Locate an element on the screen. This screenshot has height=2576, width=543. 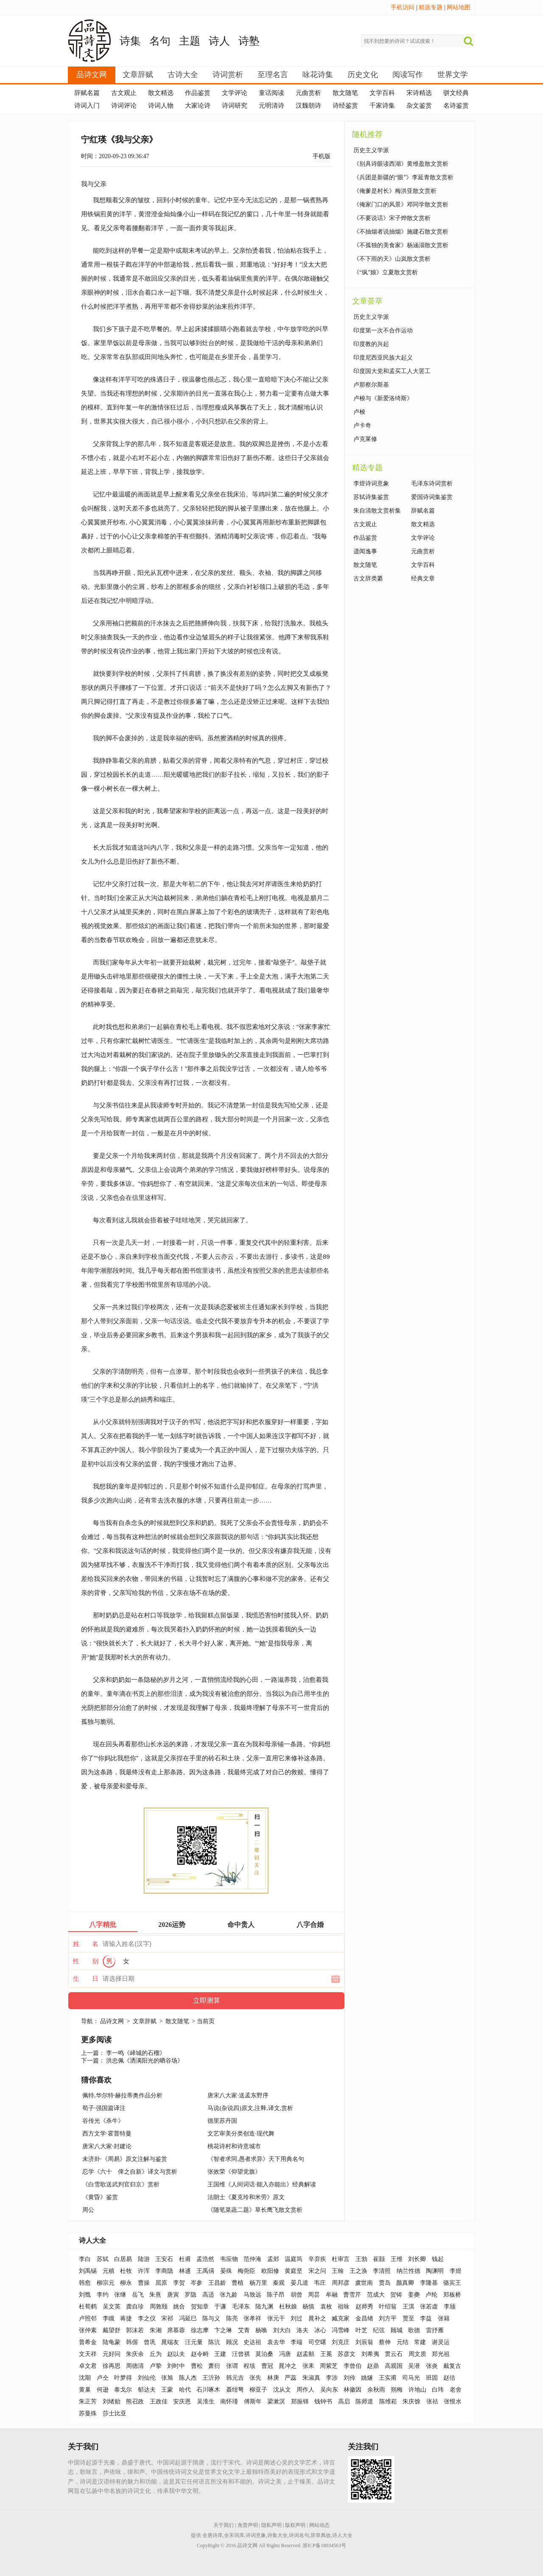
张先 is located at coordinates (255, 2378).